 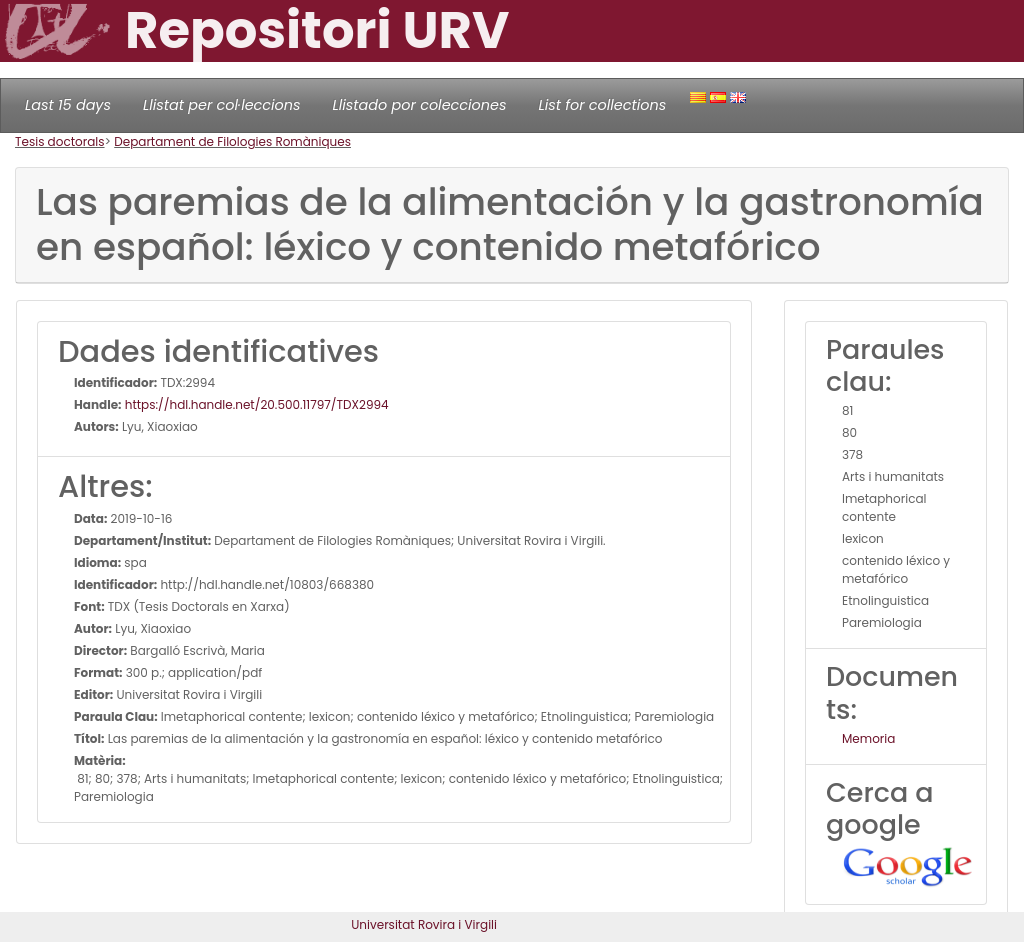 What do you see at coordinates (255, 404) in the screenshot?
I see `https://hdl.handle.net/20.500.11797/TDX2994` at bounding box center [255, 404].